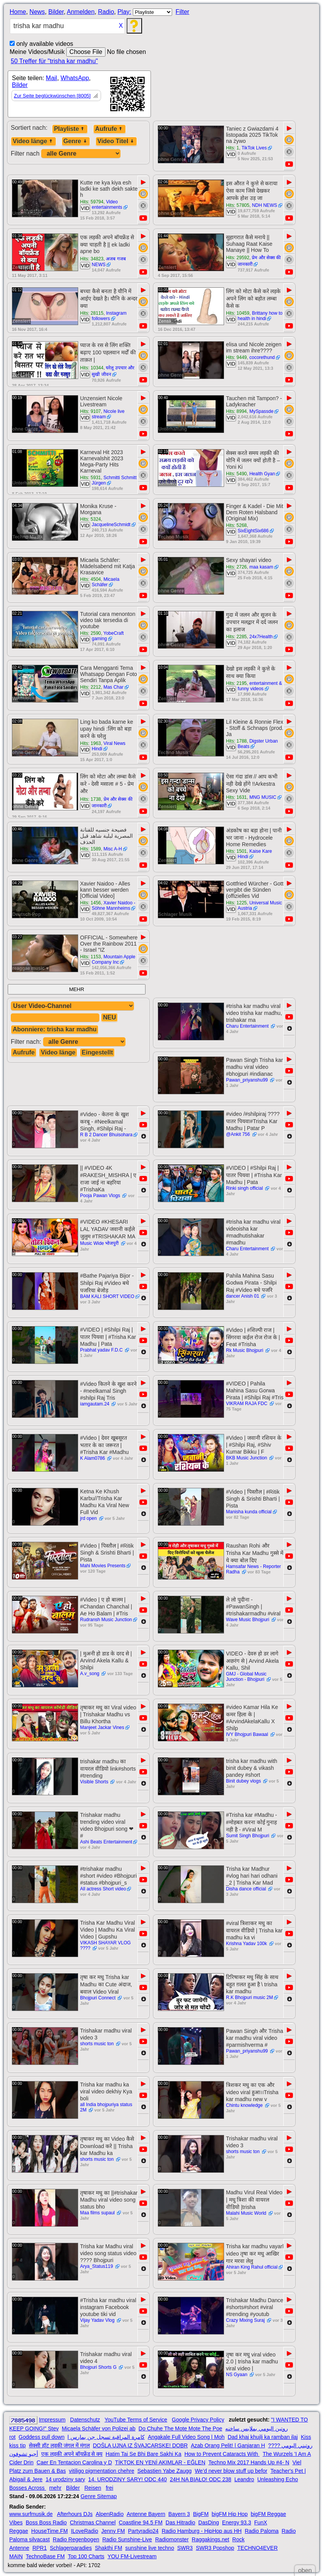 The image size is (323, 2576). What do you see at coordinates (228, 2445) in the screenshot?
I see `Azab Orang Pelit! | Ganjaran H` at bounding box center [228, 2445].